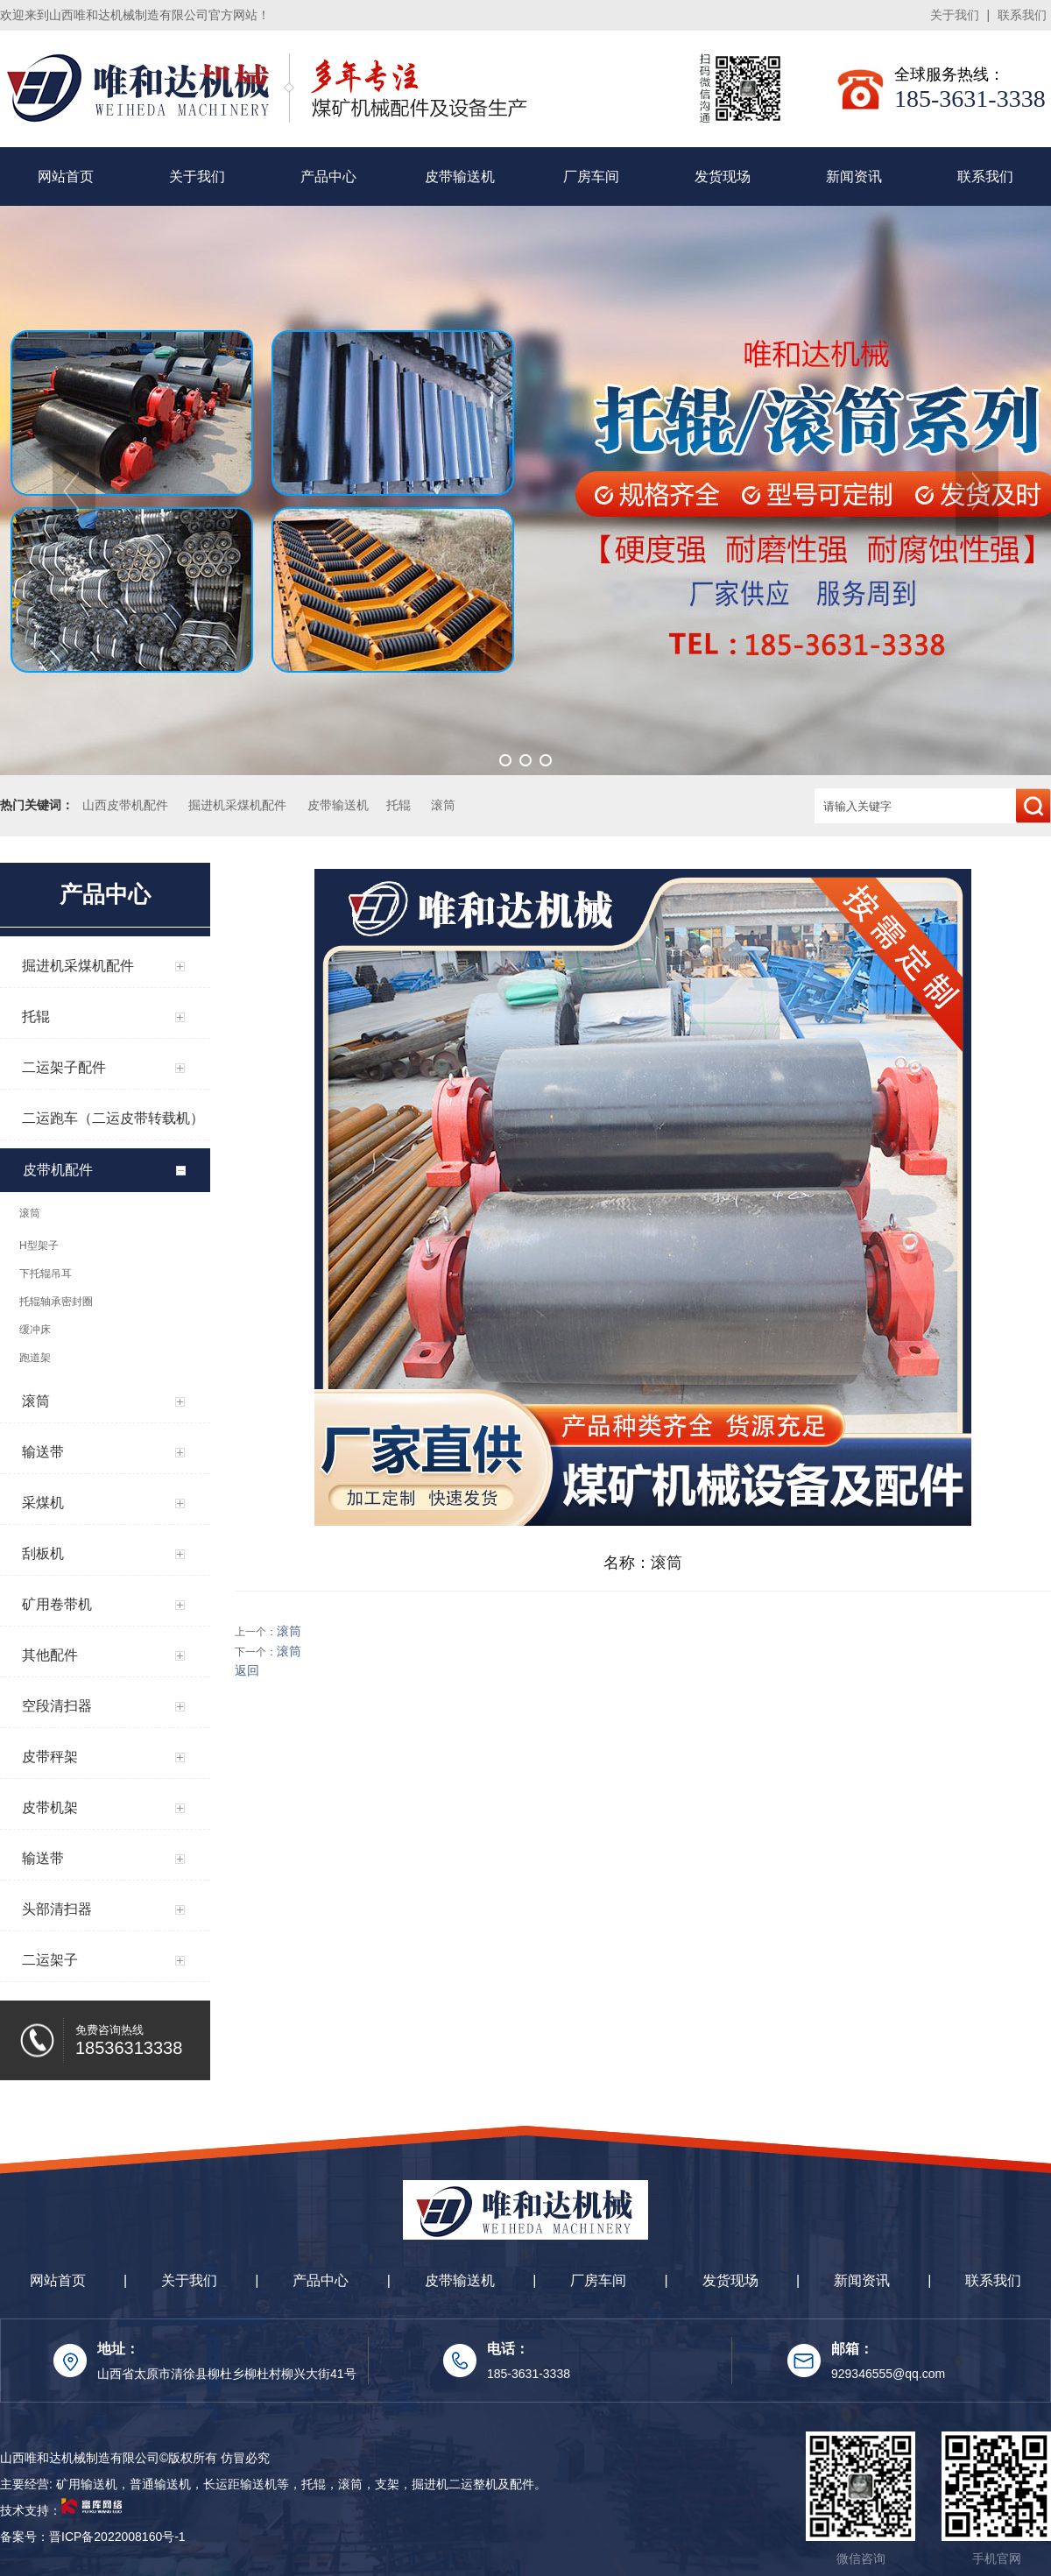 The width and height of the screenshot is (1051, 2576). What do you see at coordinates (954, 15) in the screenshot?
I see `关于我们` at bounding box center [954, 15].